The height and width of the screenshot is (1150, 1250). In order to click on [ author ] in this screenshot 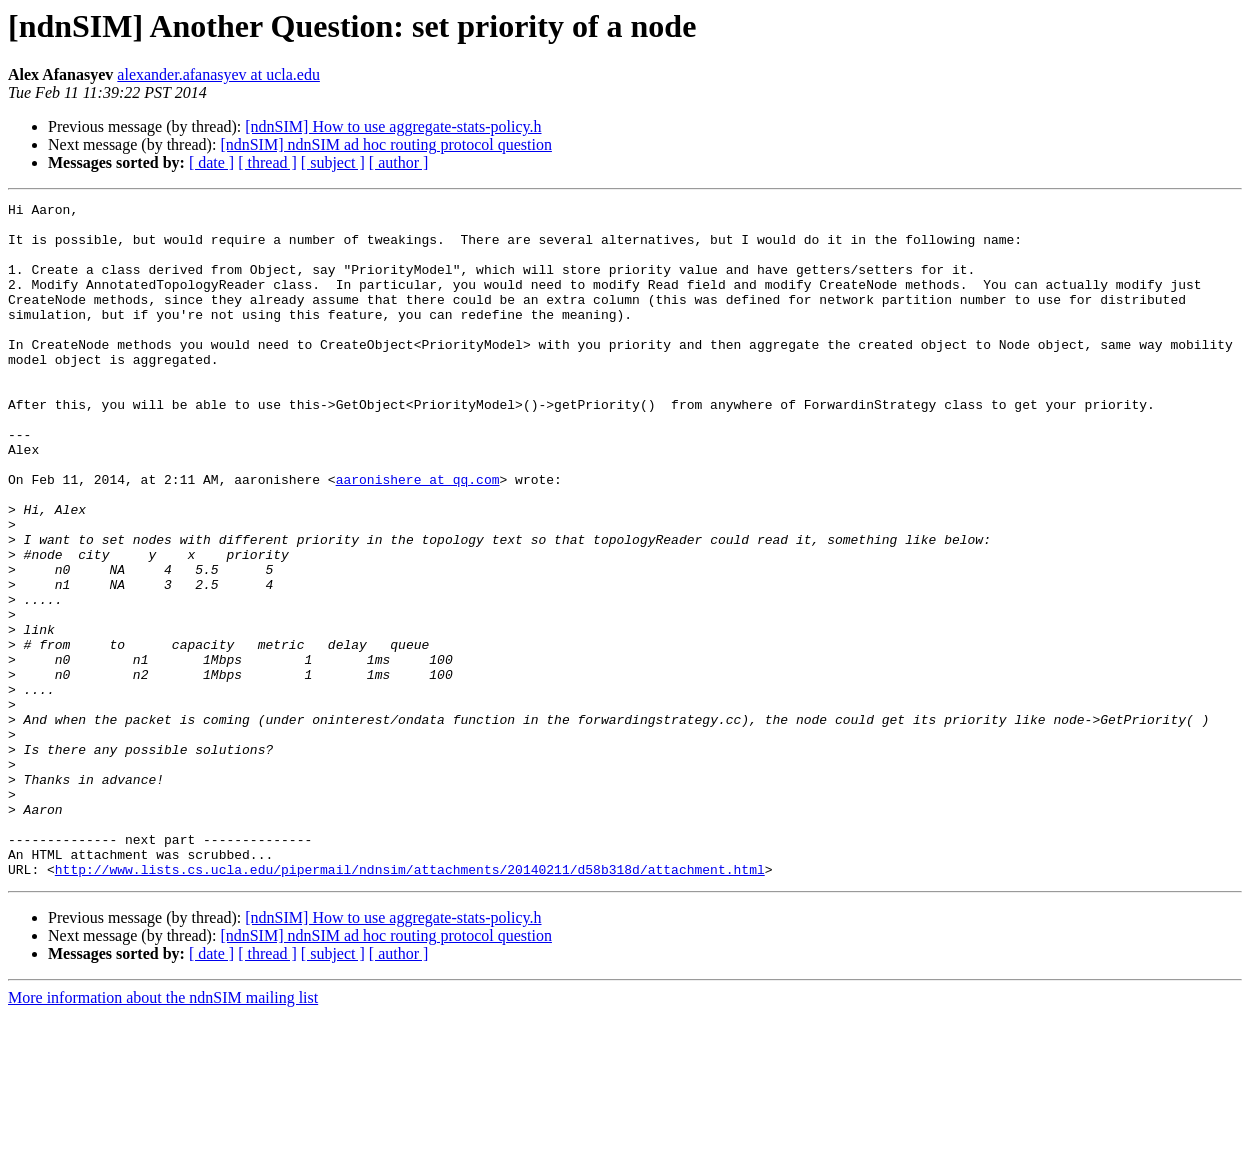, I will do `click(399, 162)`.